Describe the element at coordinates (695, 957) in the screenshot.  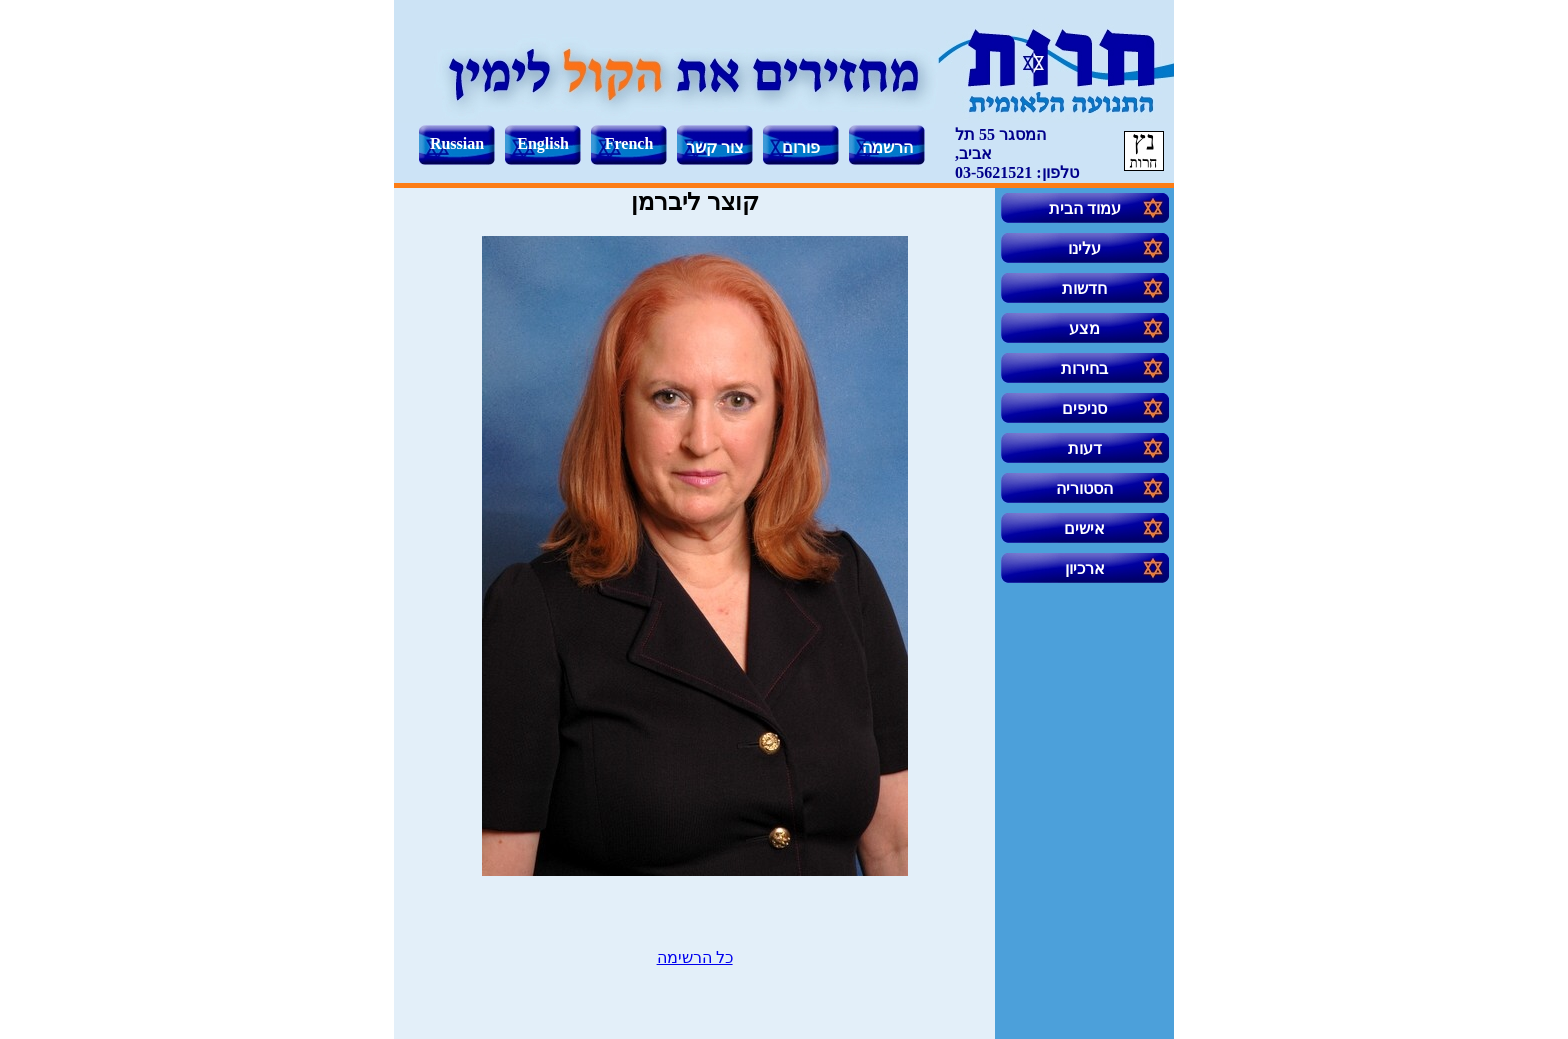
I see `כל הרשימה` at that location.